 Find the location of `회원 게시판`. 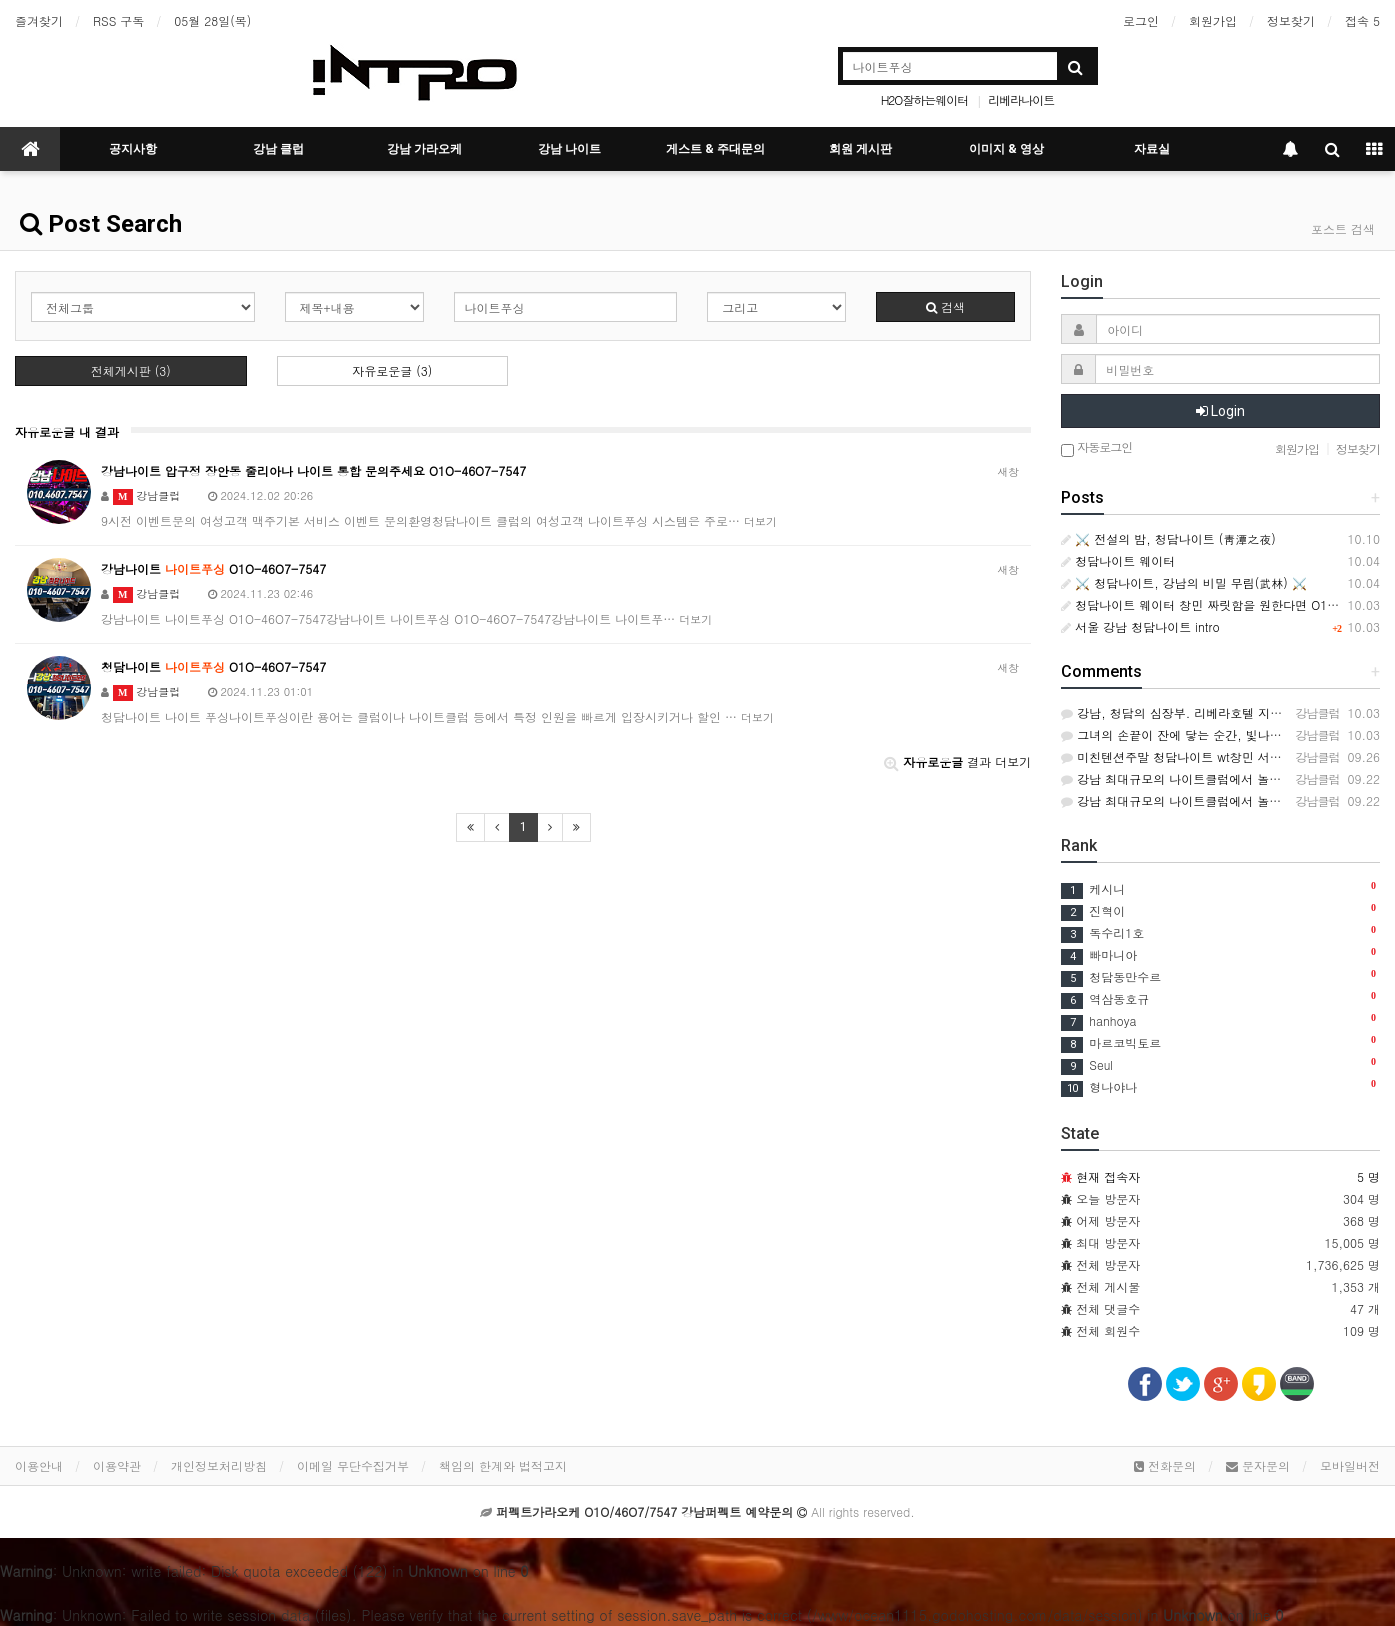

회원 게시판 is located at coordinates (860, 149).